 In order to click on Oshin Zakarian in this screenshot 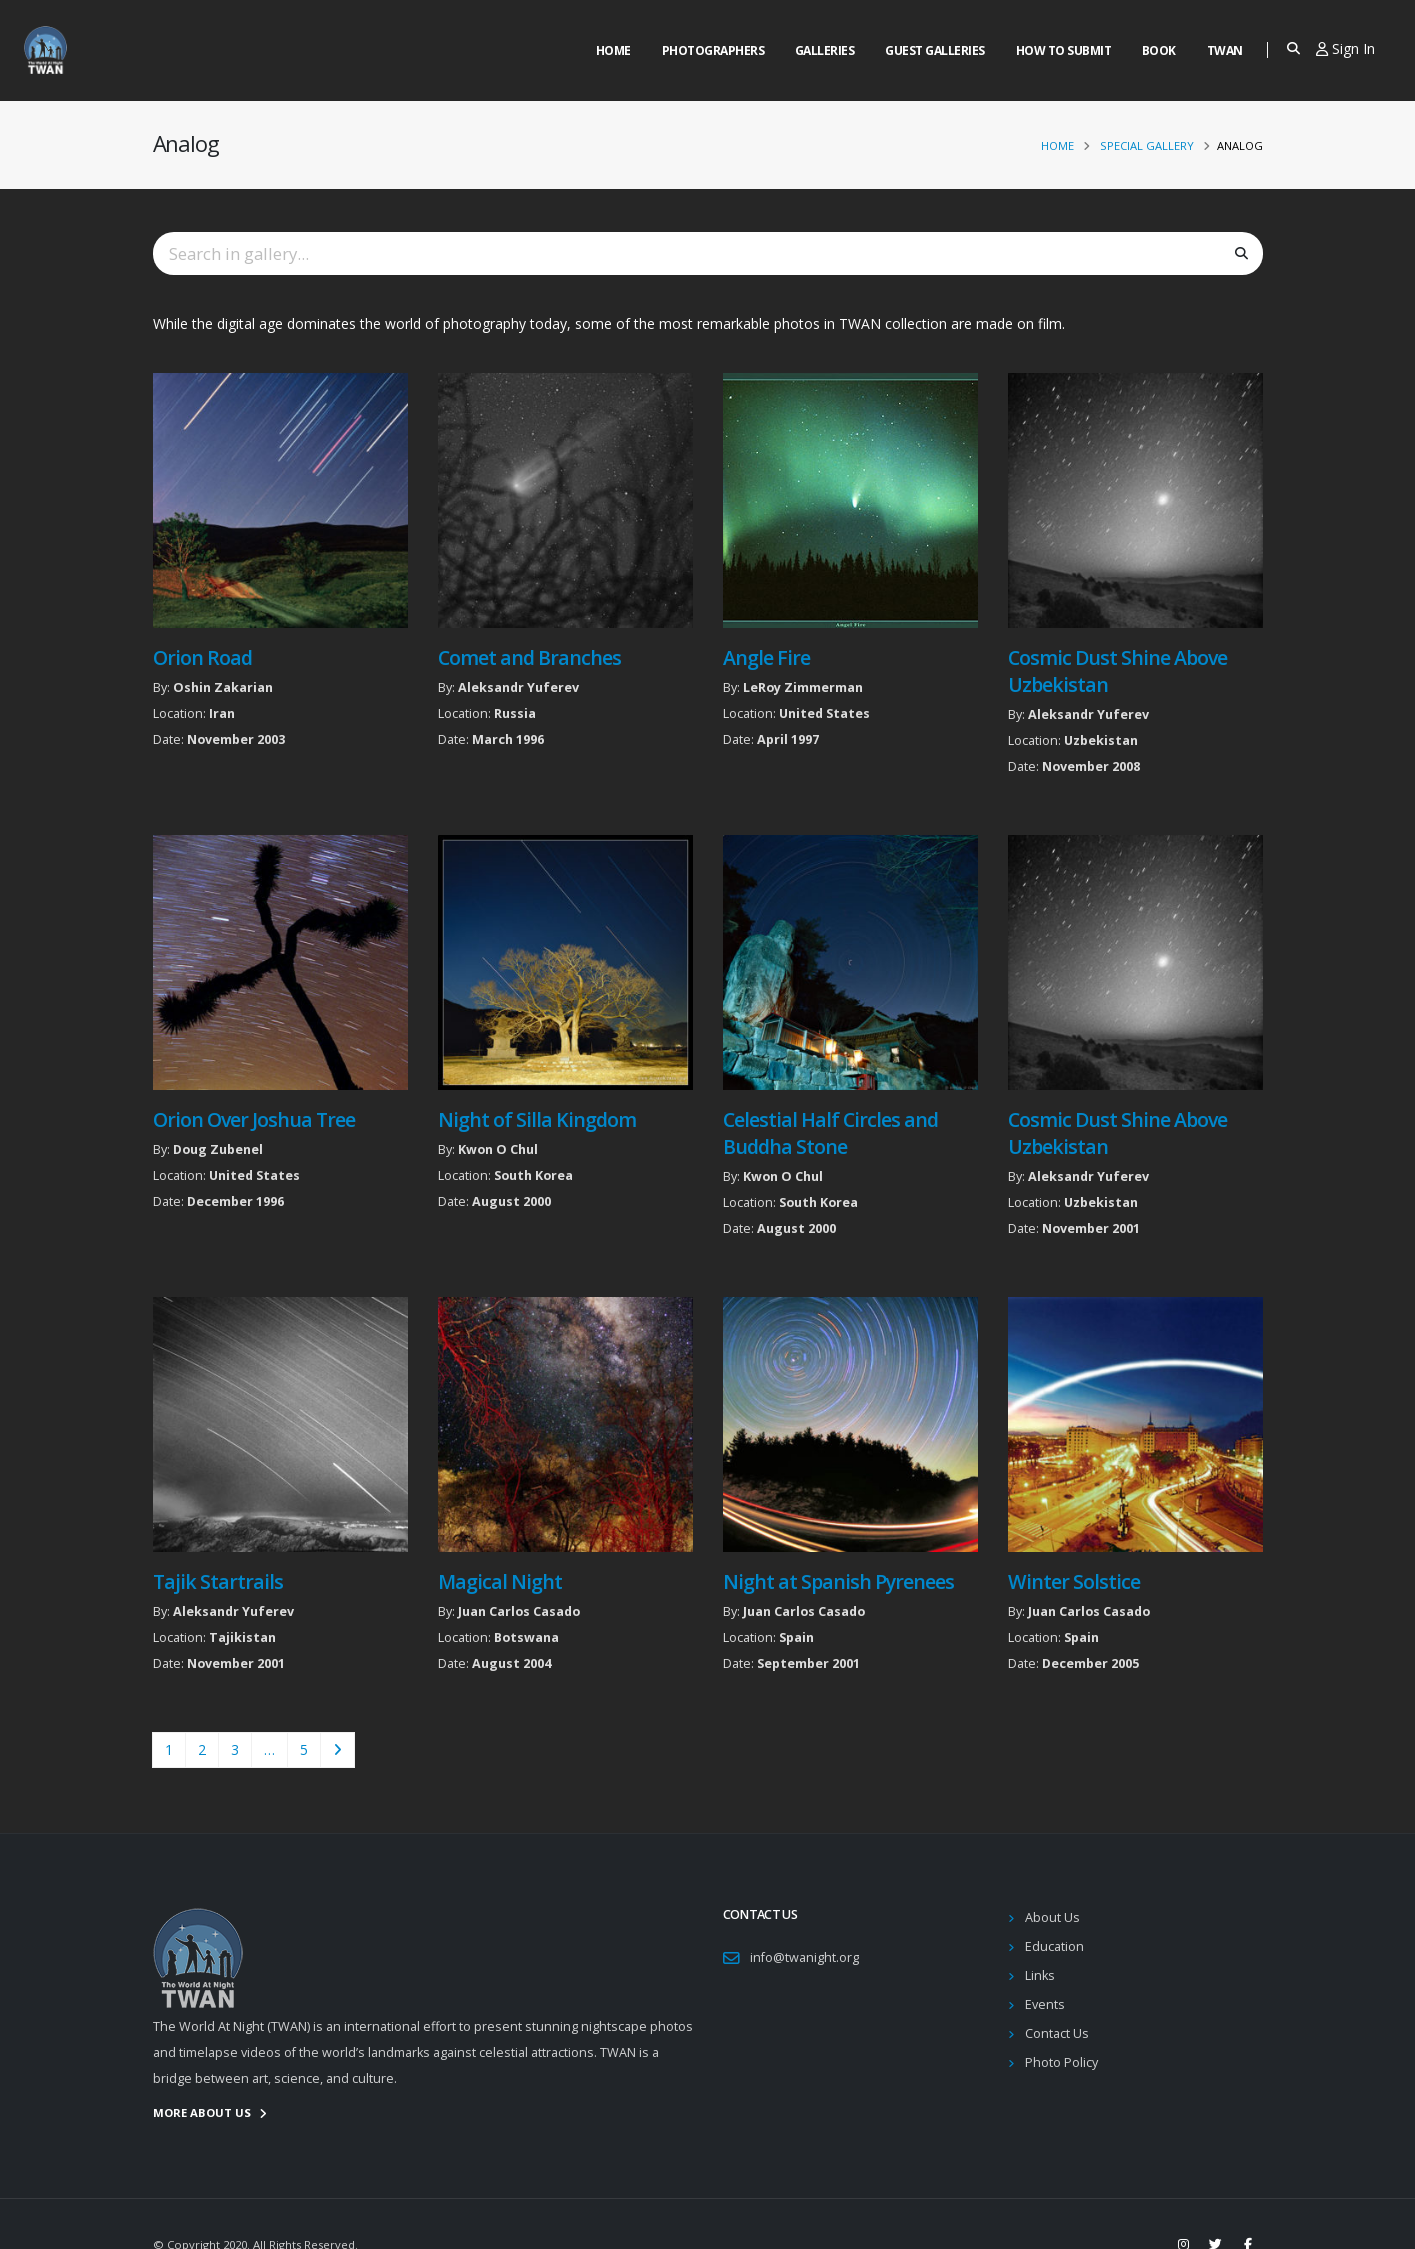, I will do `click(223, 687)`.